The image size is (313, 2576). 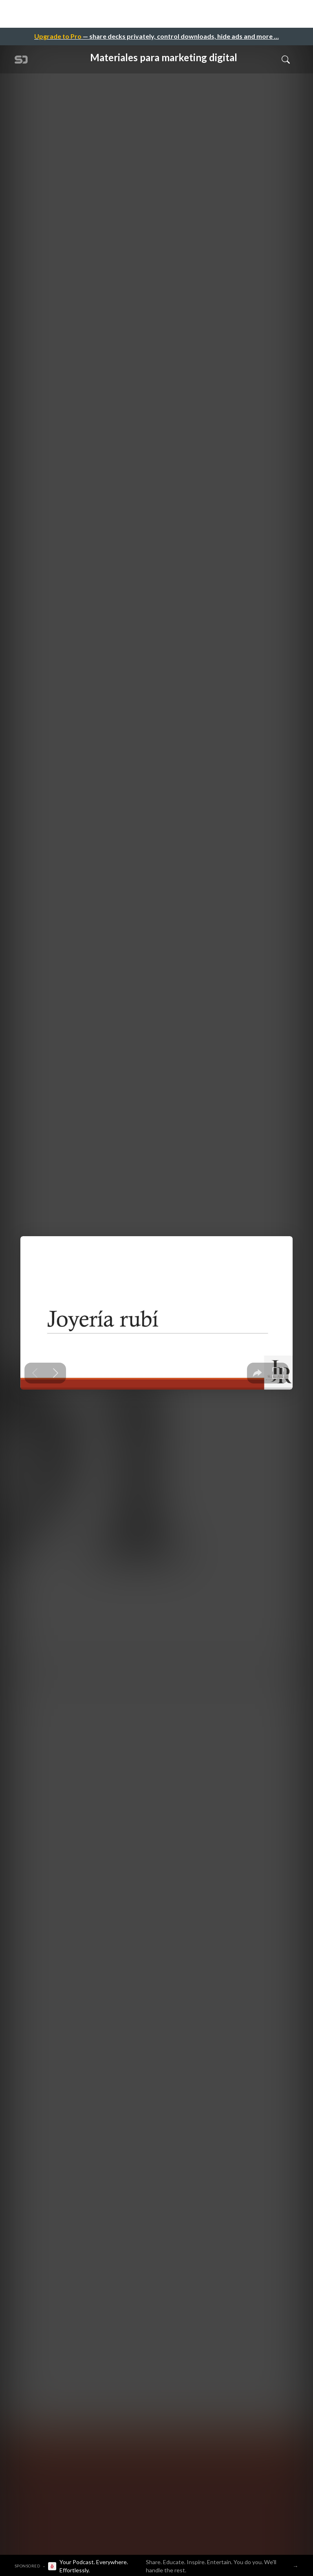 I want to click on — share decks privately, control downloads, hide ads and more …, so click(x=156, y=36).